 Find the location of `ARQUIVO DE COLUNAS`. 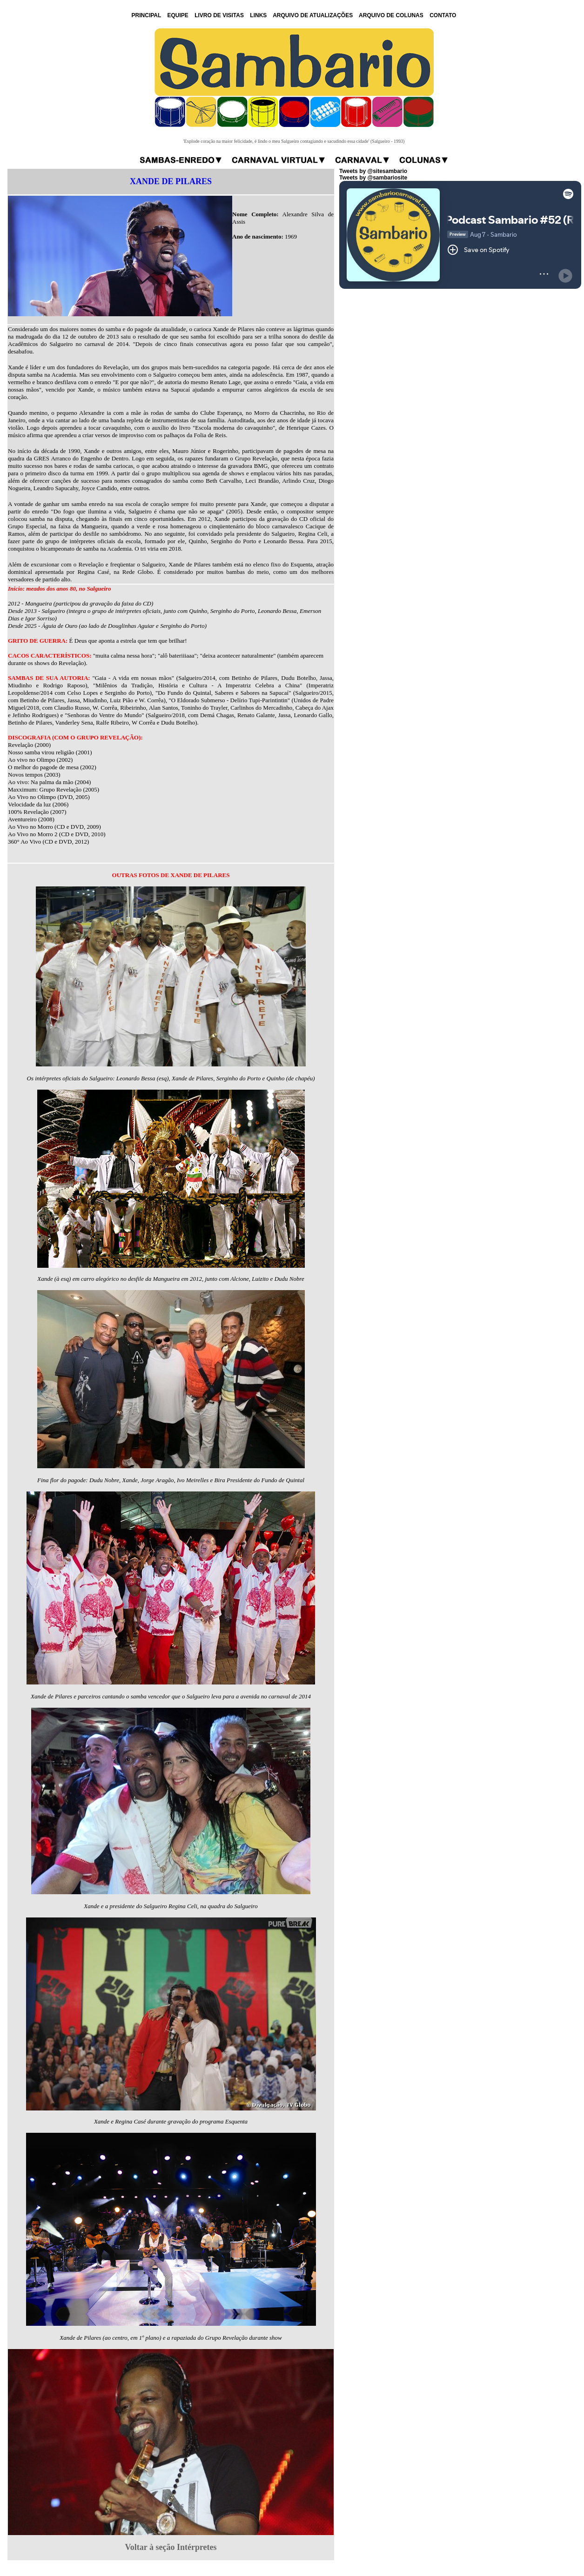

ARQUIVO DE COLUNAS is located at coordinates (391, 15).